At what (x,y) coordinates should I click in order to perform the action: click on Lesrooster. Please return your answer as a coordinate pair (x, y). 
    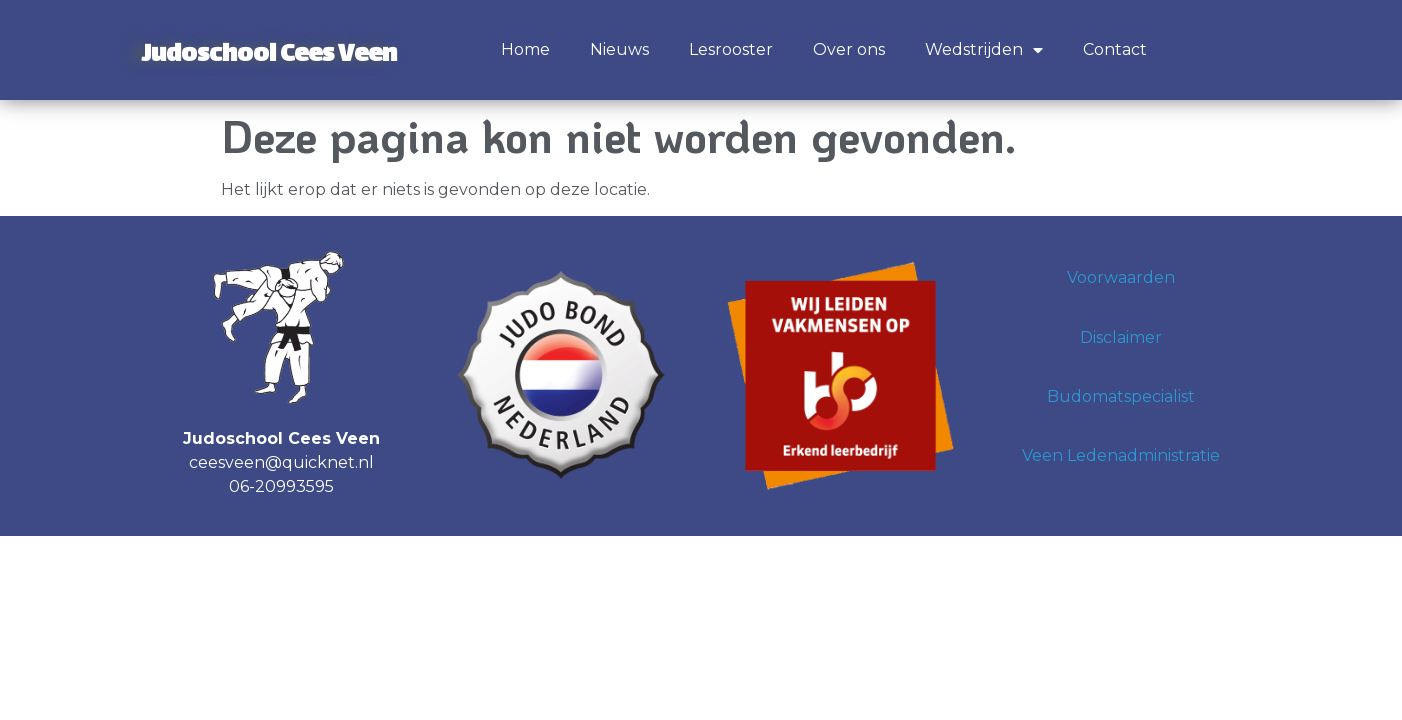
    Looking at the image, I should click on (731, 49).